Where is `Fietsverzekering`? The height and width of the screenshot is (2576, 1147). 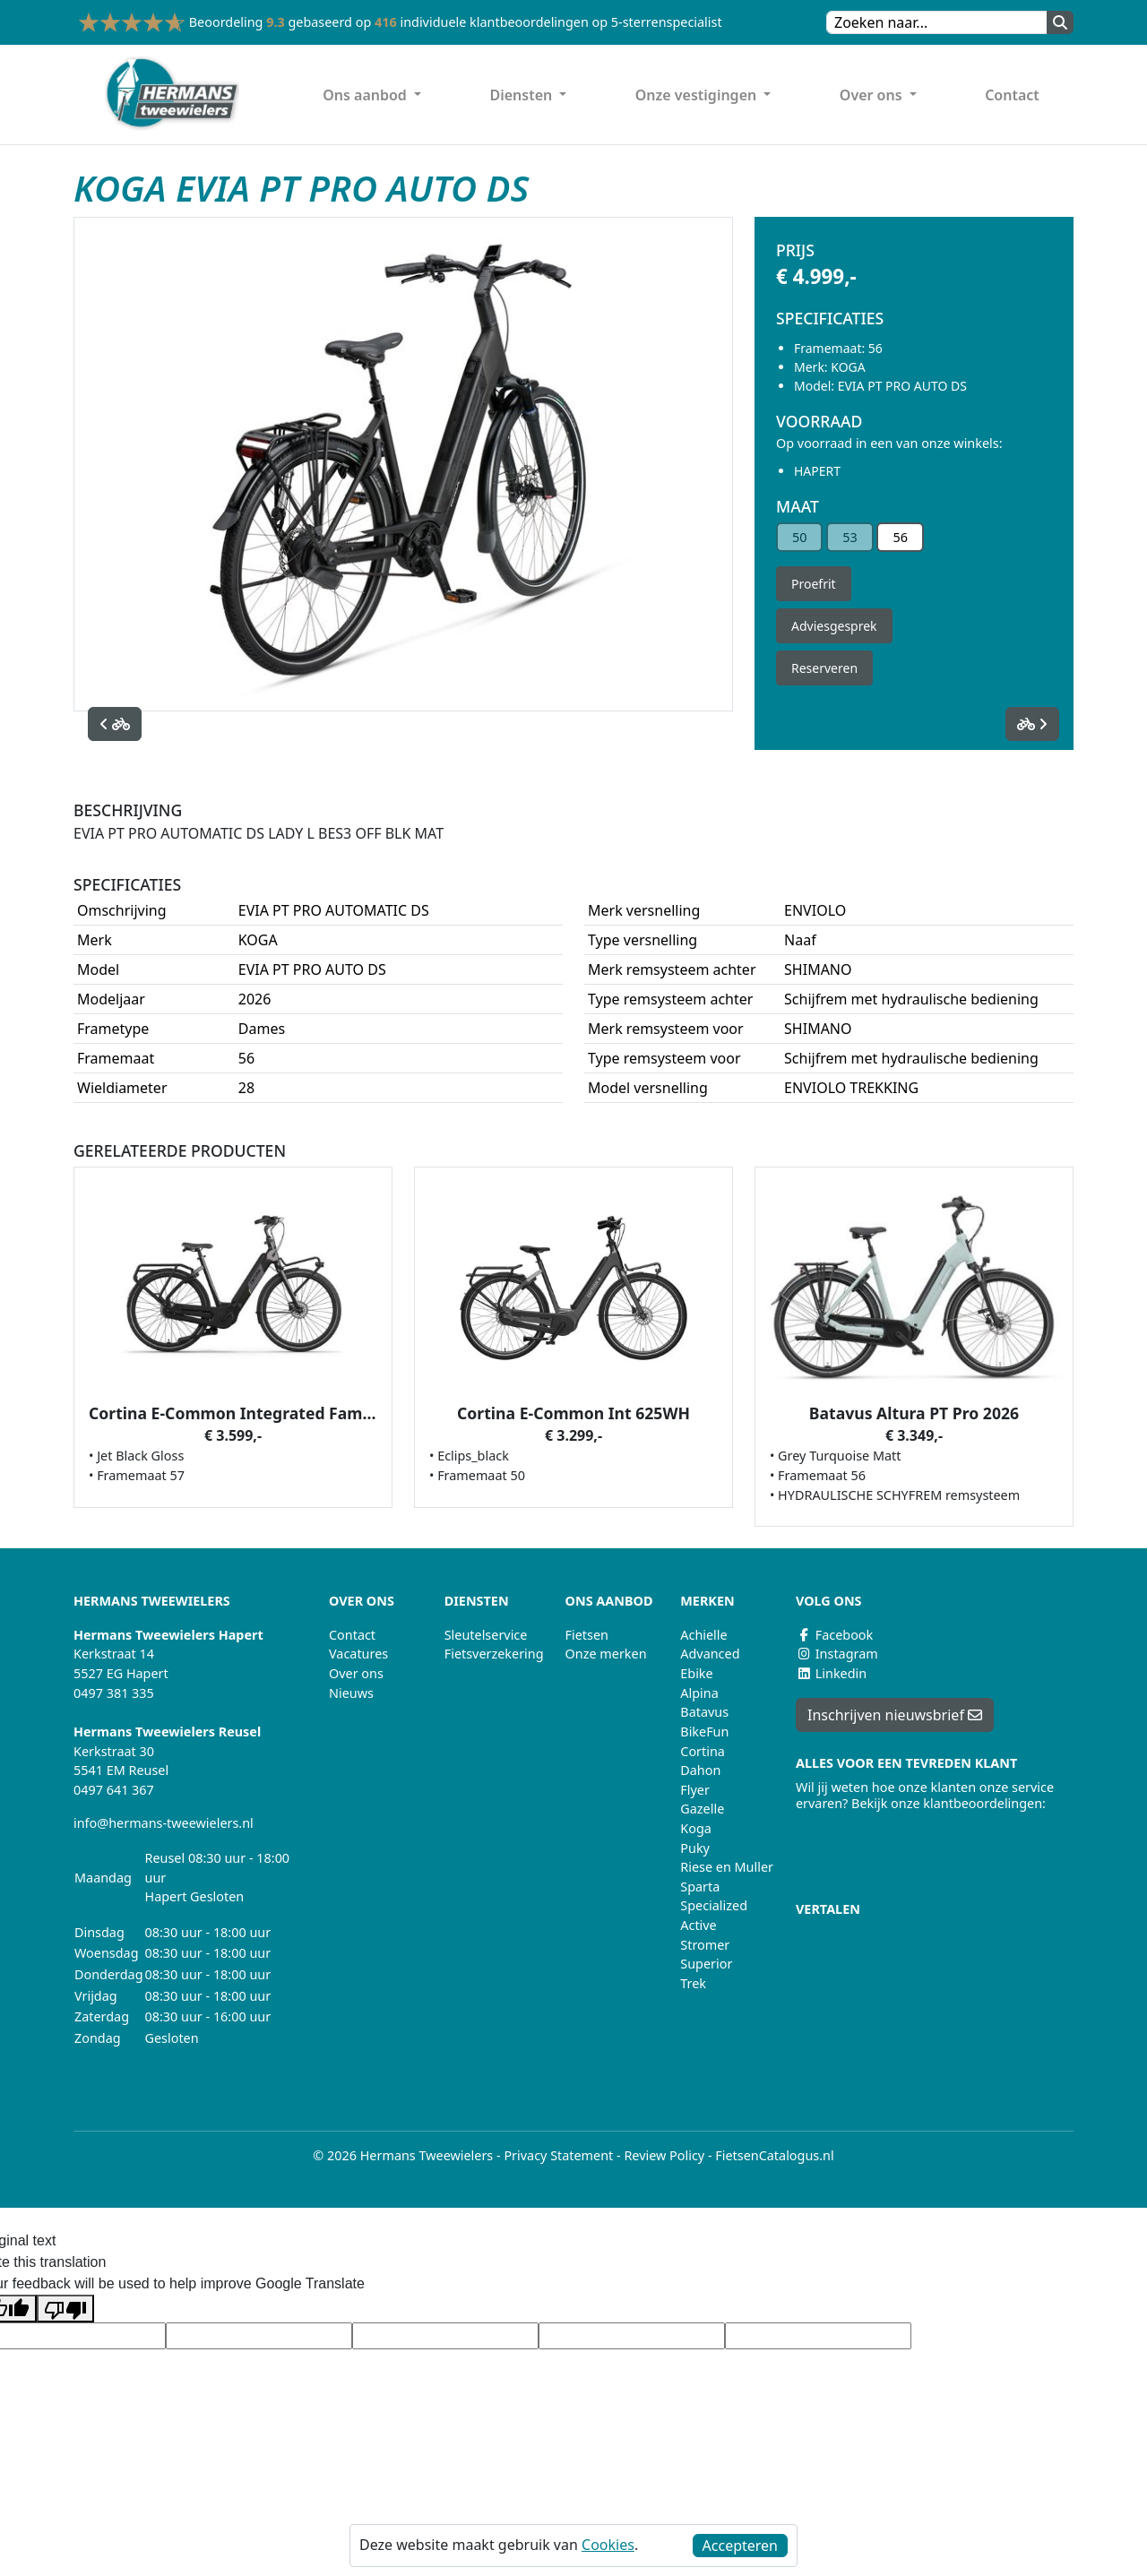 Fietsverzekering is located at coordinates (494, 1653).